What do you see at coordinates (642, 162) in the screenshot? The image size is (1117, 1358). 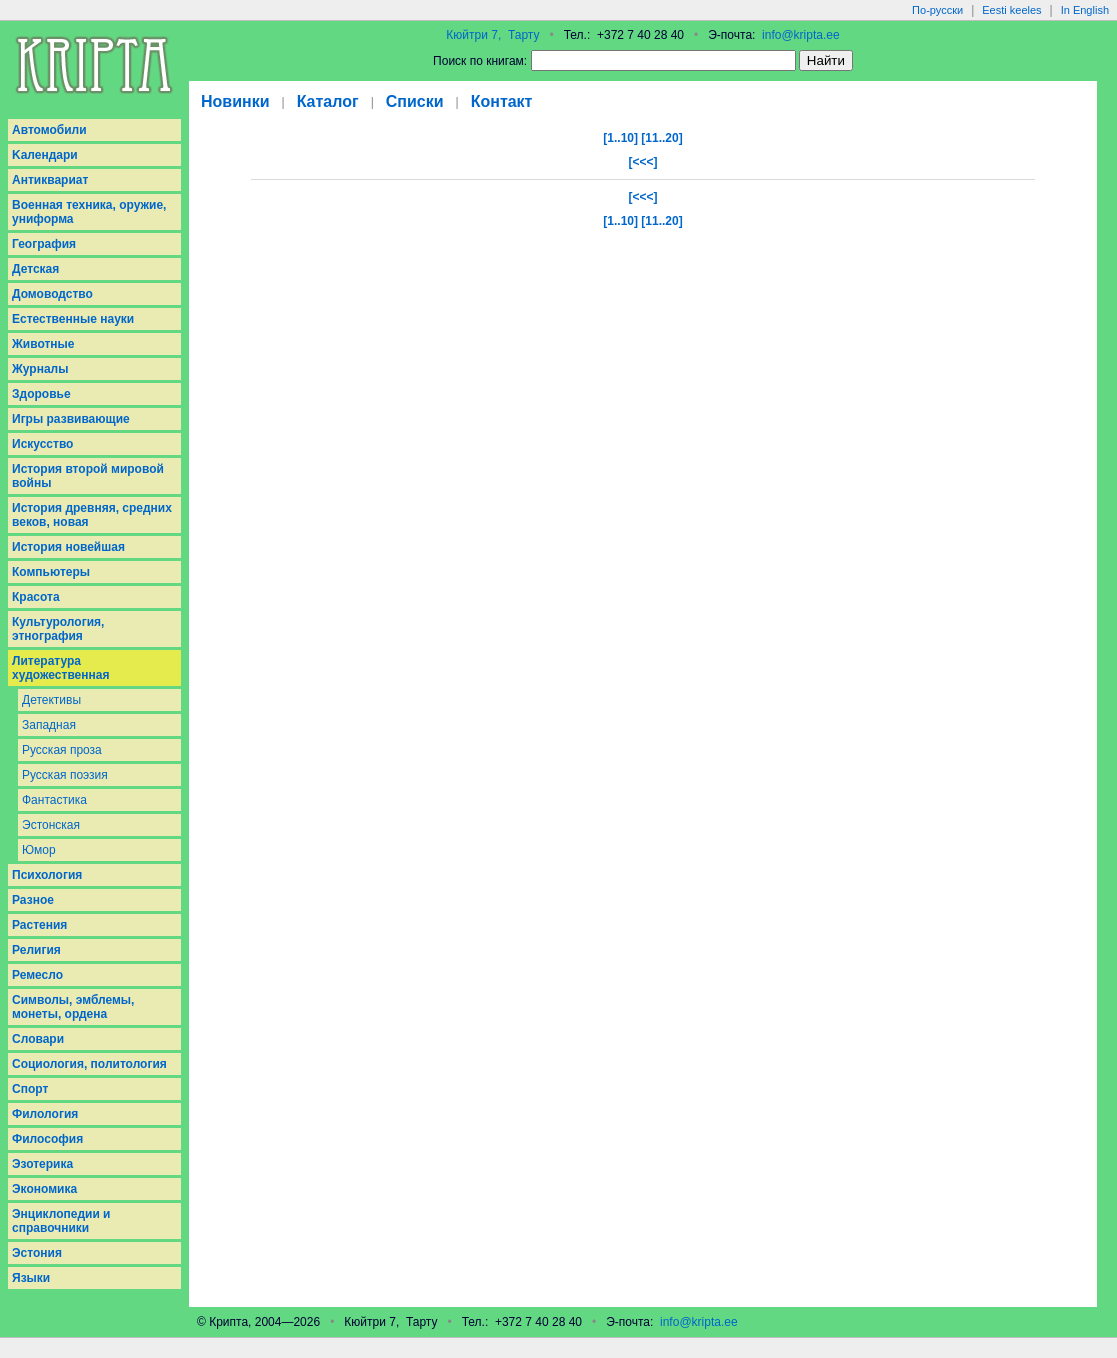 I see `[<<<]` at bounding box center [642, 162].